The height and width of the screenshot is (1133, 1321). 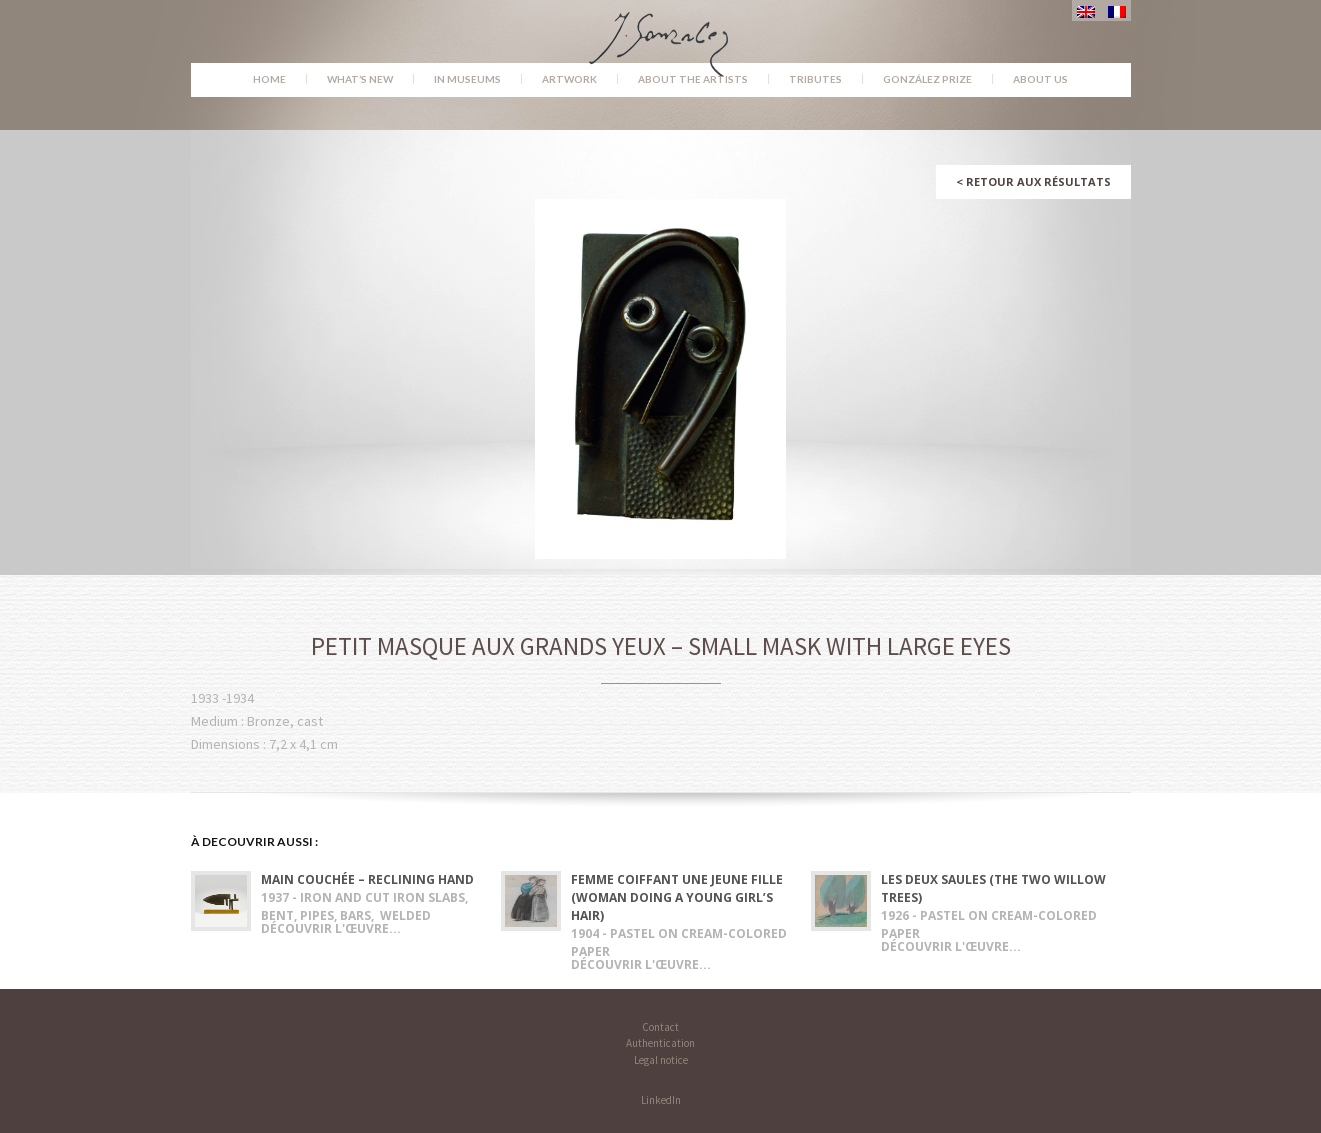 I want to click on About us, so click(x=1040, y=79).